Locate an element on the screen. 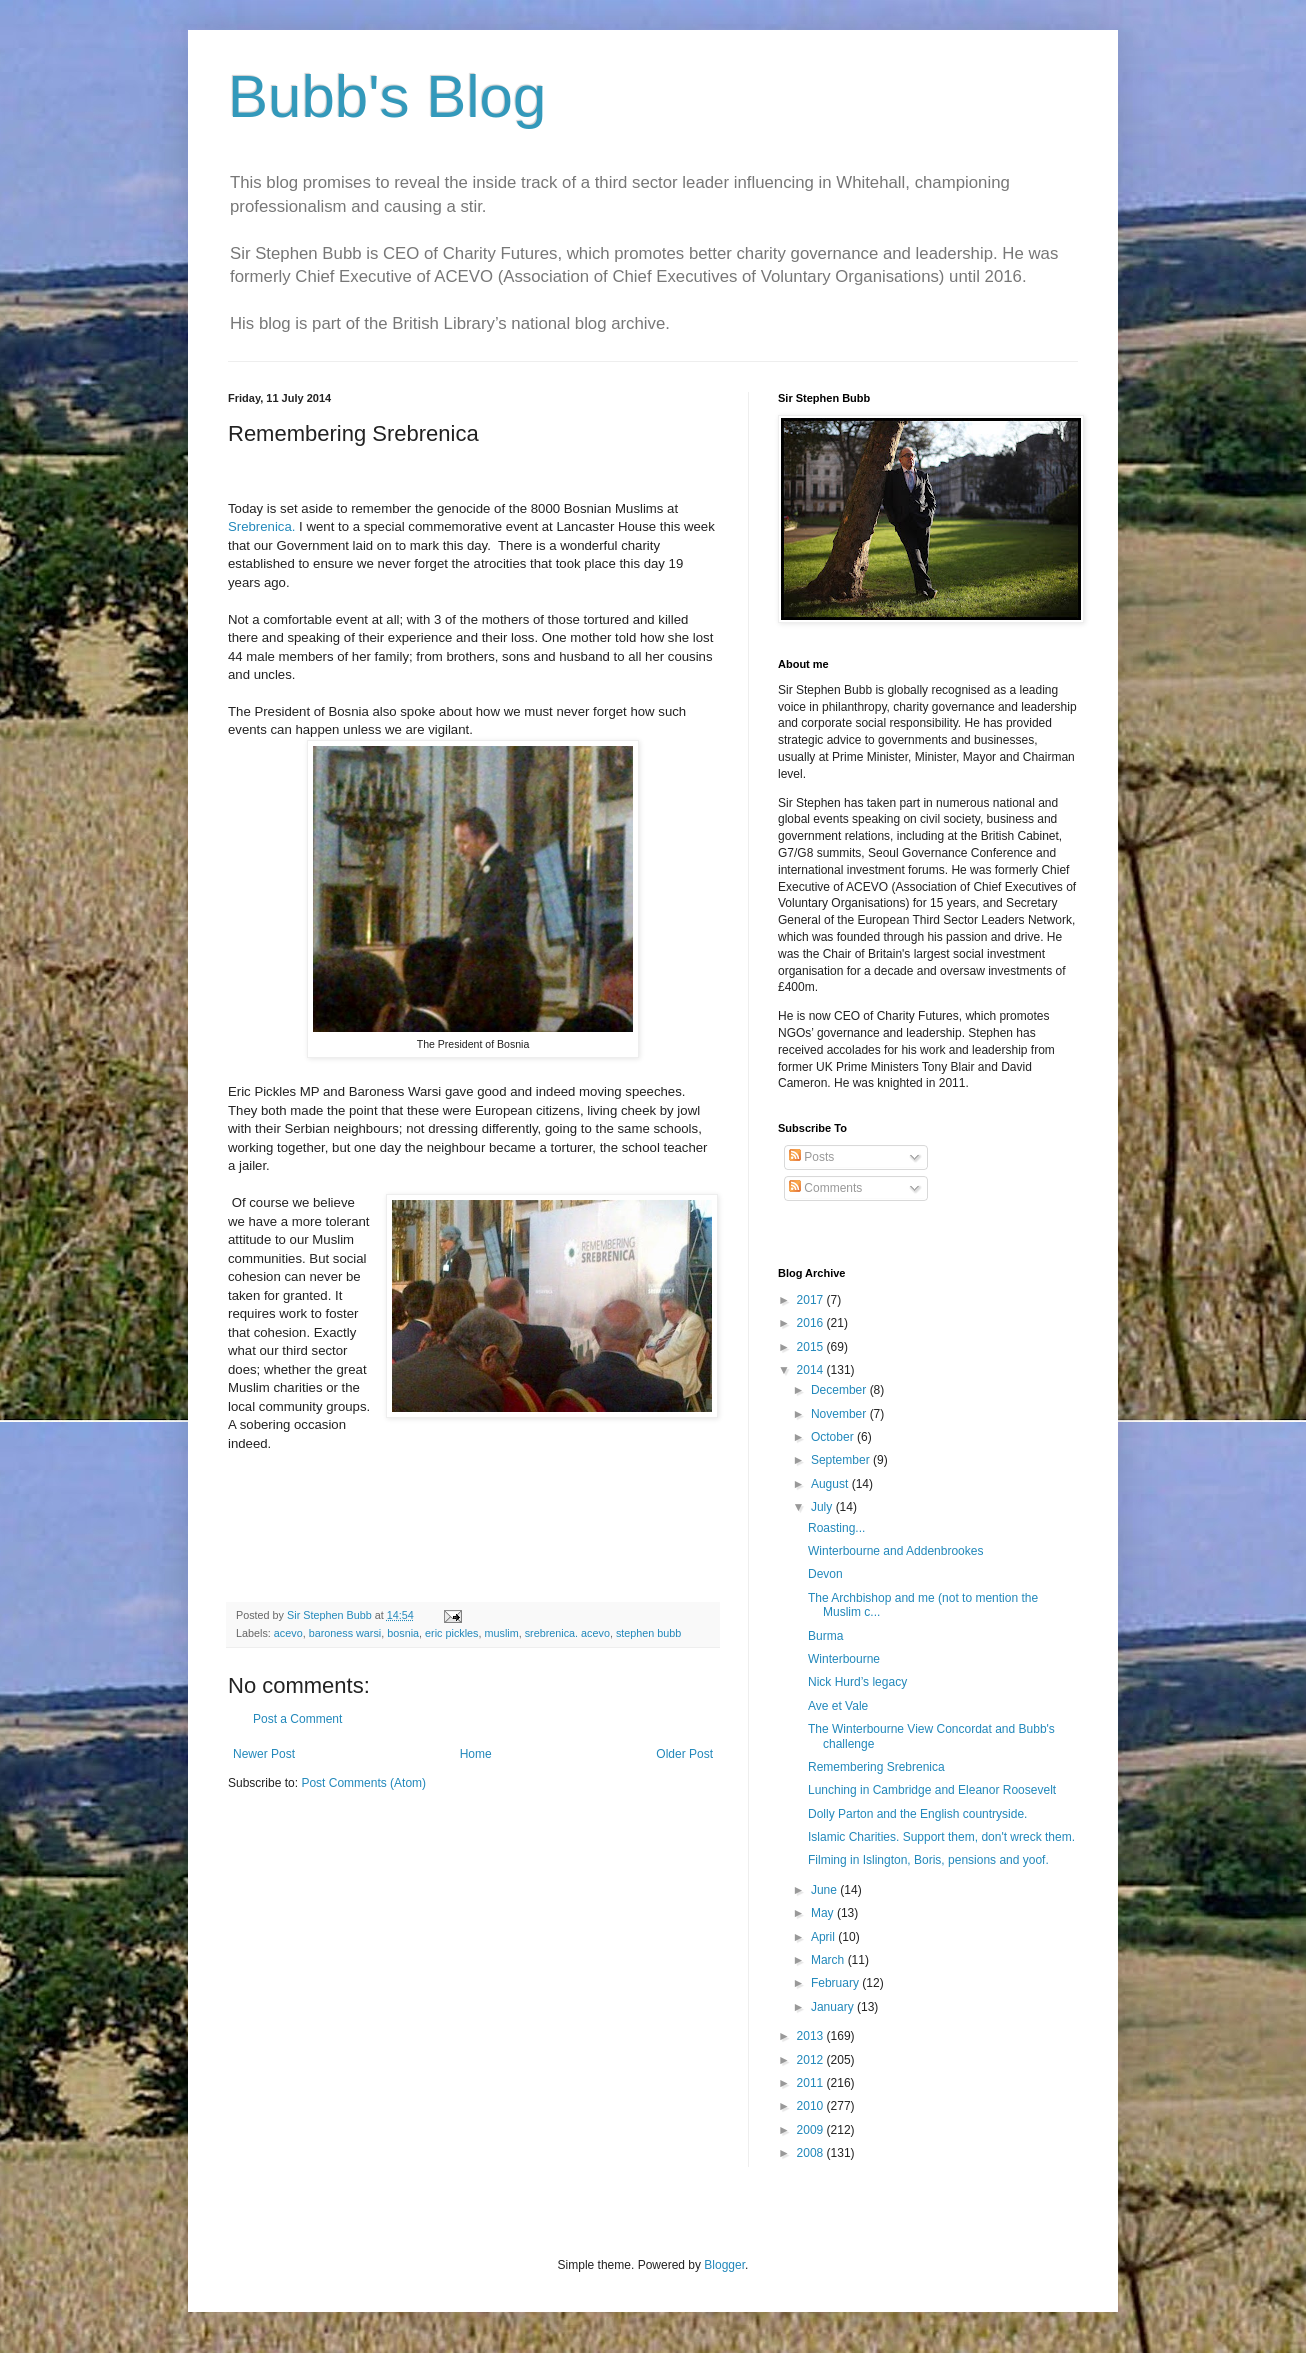 This screenshot has height=2353, width=1306. Islamic Charities. Support them, don't wreck them. is located at coordinates (941, 1837).